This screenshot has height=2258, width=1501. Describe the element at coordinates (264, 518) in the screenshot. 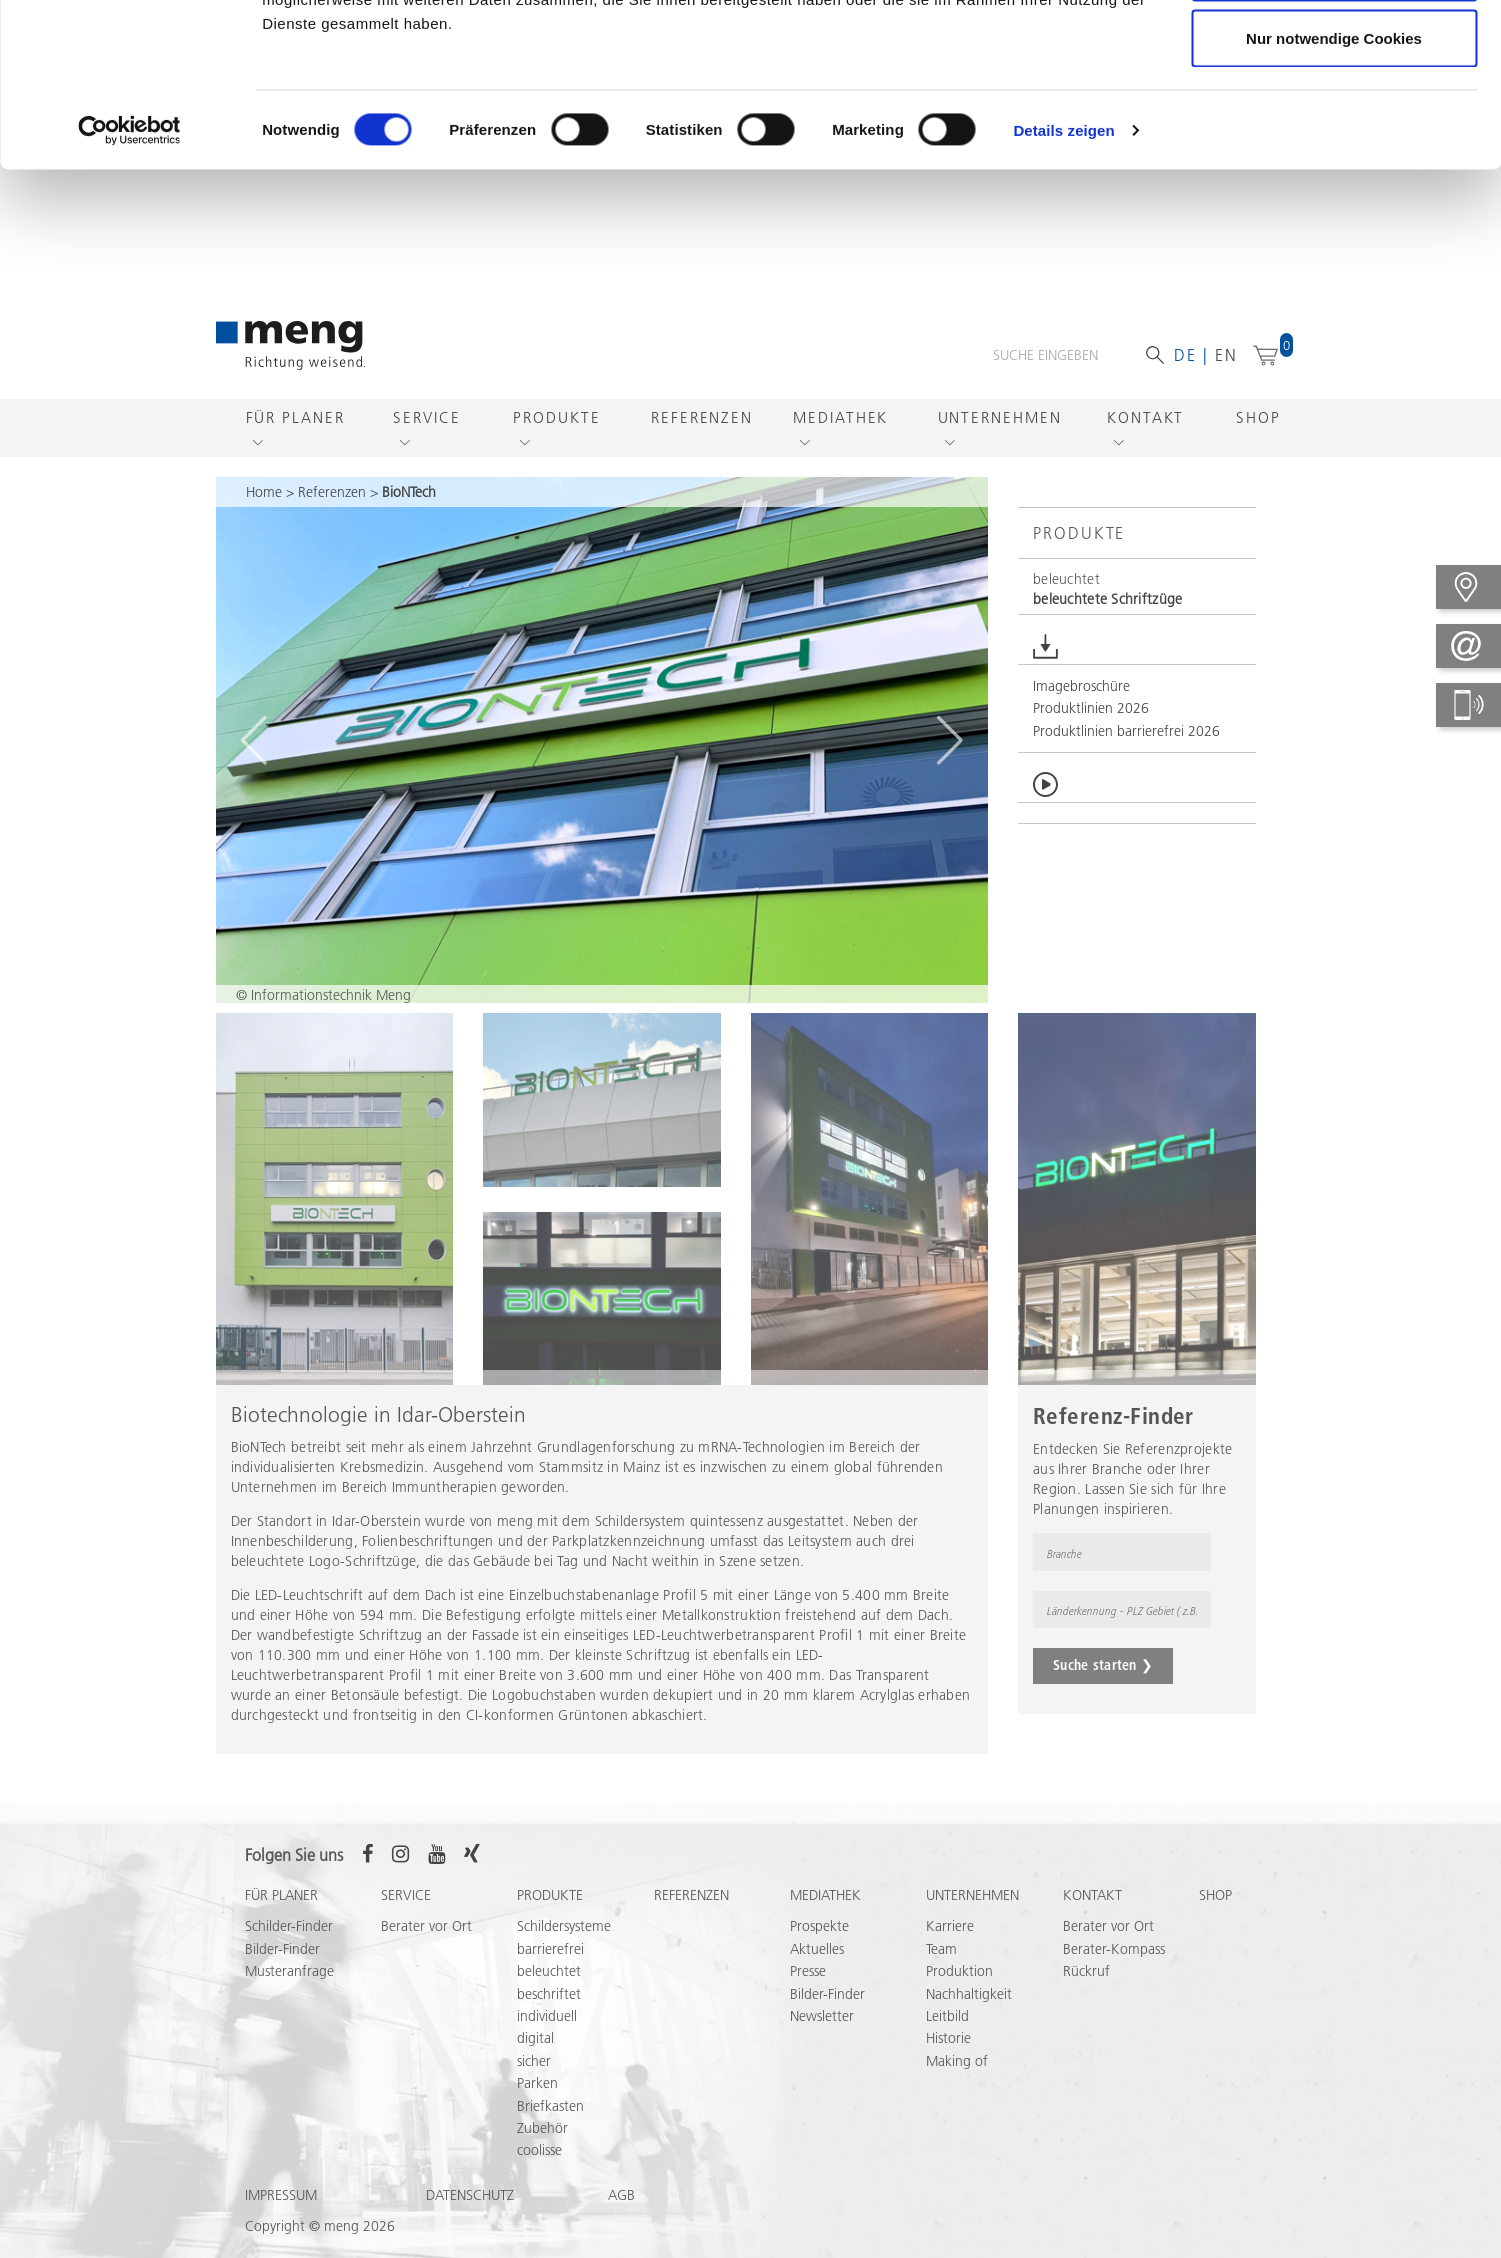

I see `Home` at that location.